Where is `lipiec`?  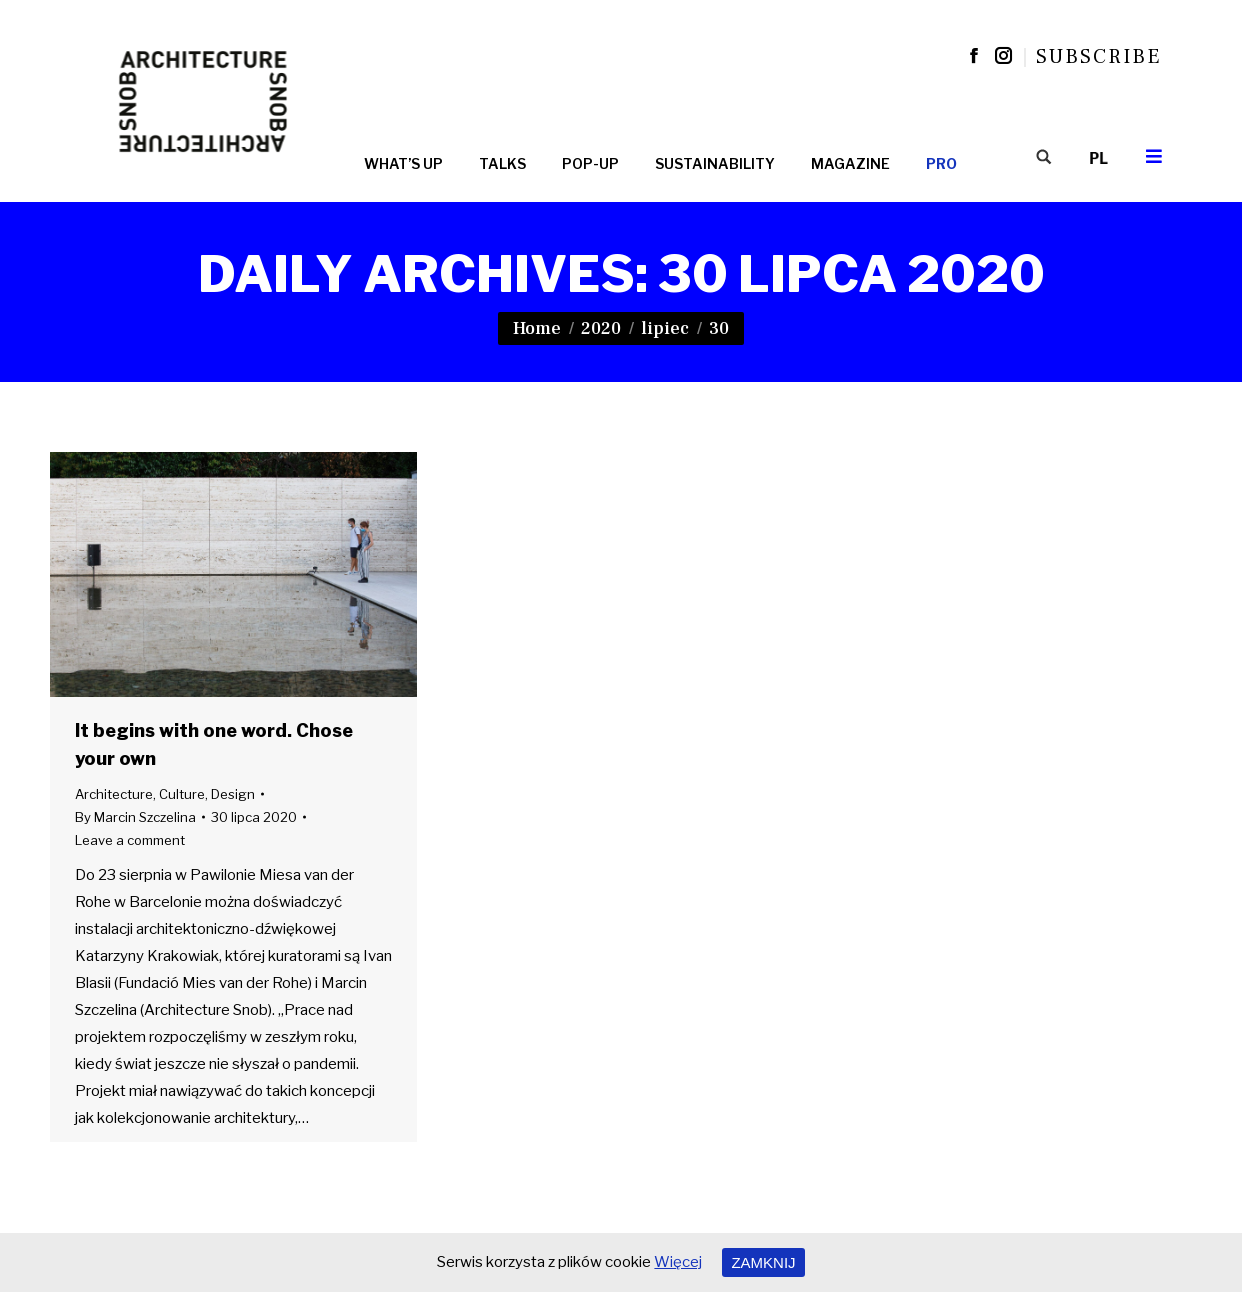
lipiec is located at coordinates (665, 328).